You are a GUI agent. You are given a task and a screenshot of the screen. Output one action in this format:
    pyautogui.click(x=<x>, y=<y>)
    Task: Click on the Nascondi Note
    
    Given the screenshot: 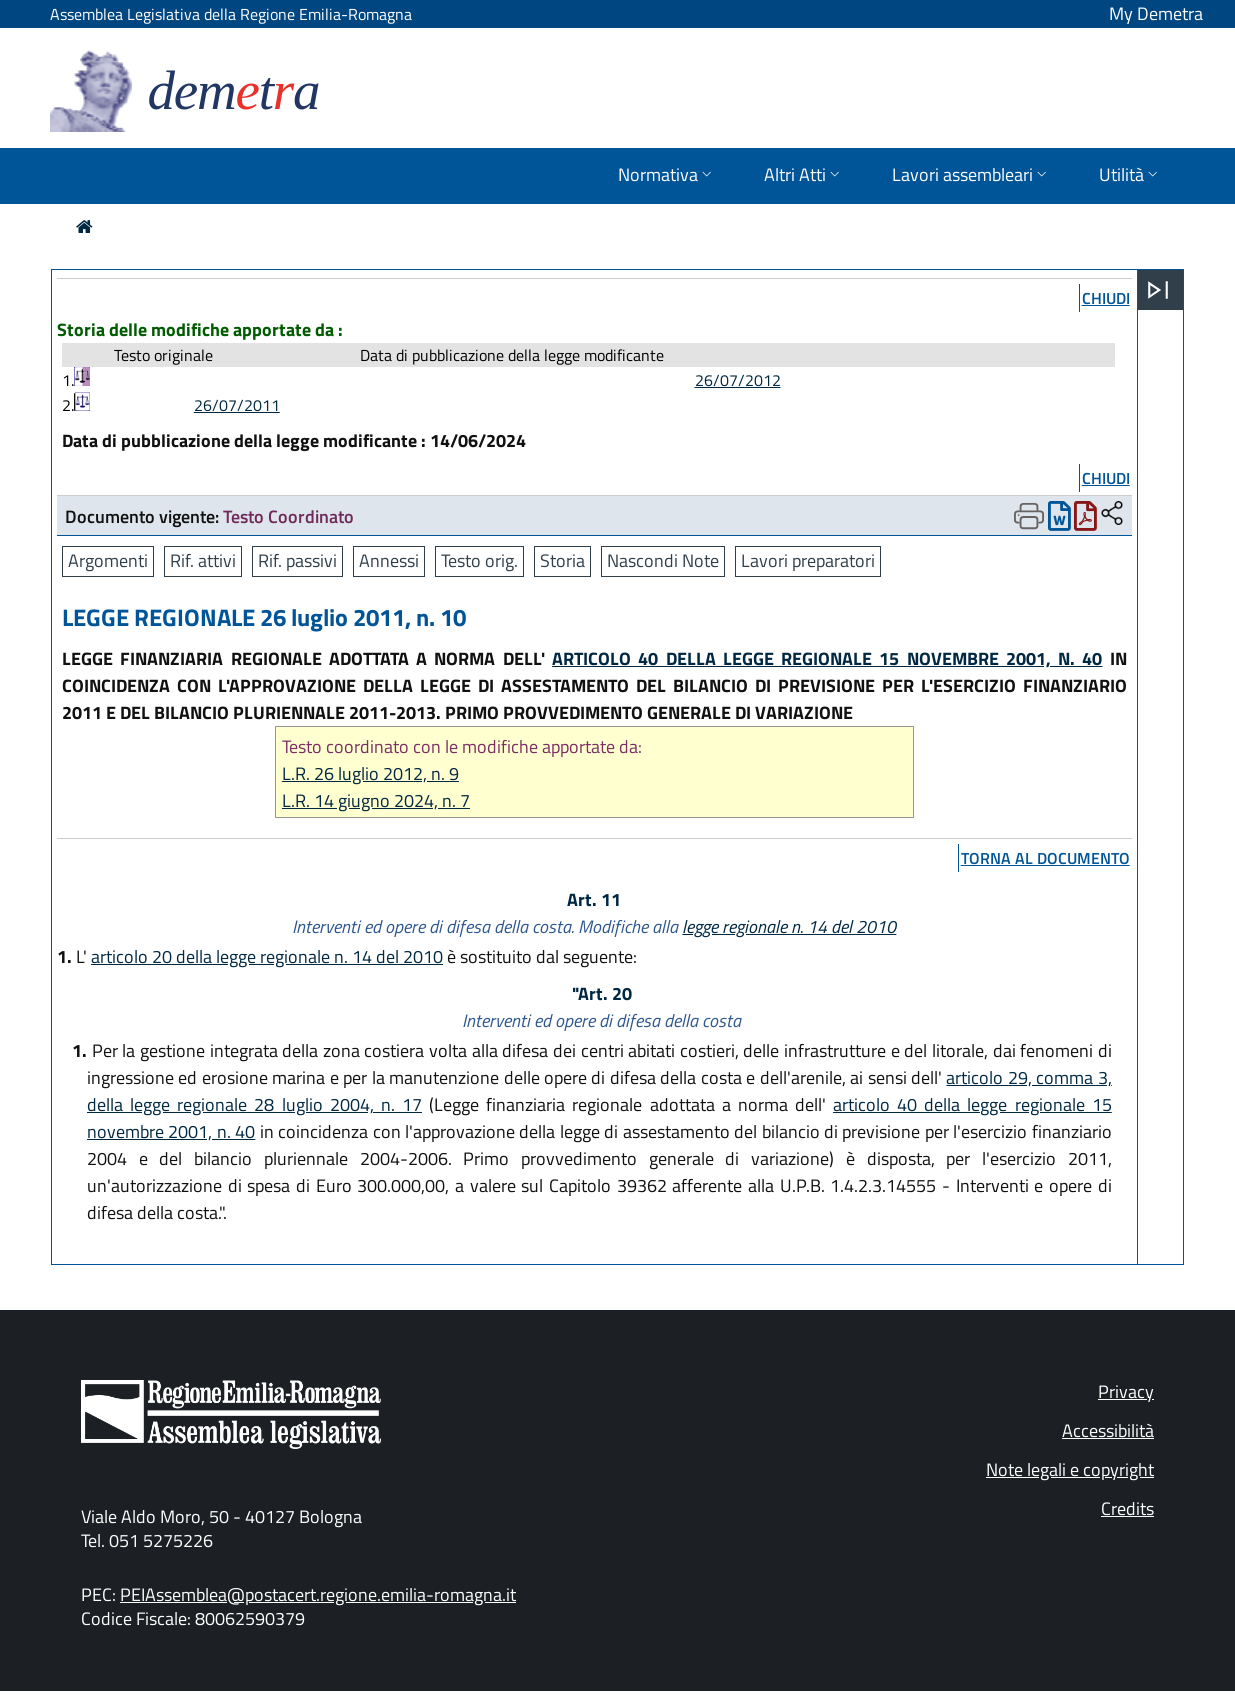 What is the action you would take?
    pyautogui.click(x=663, y=560)
    